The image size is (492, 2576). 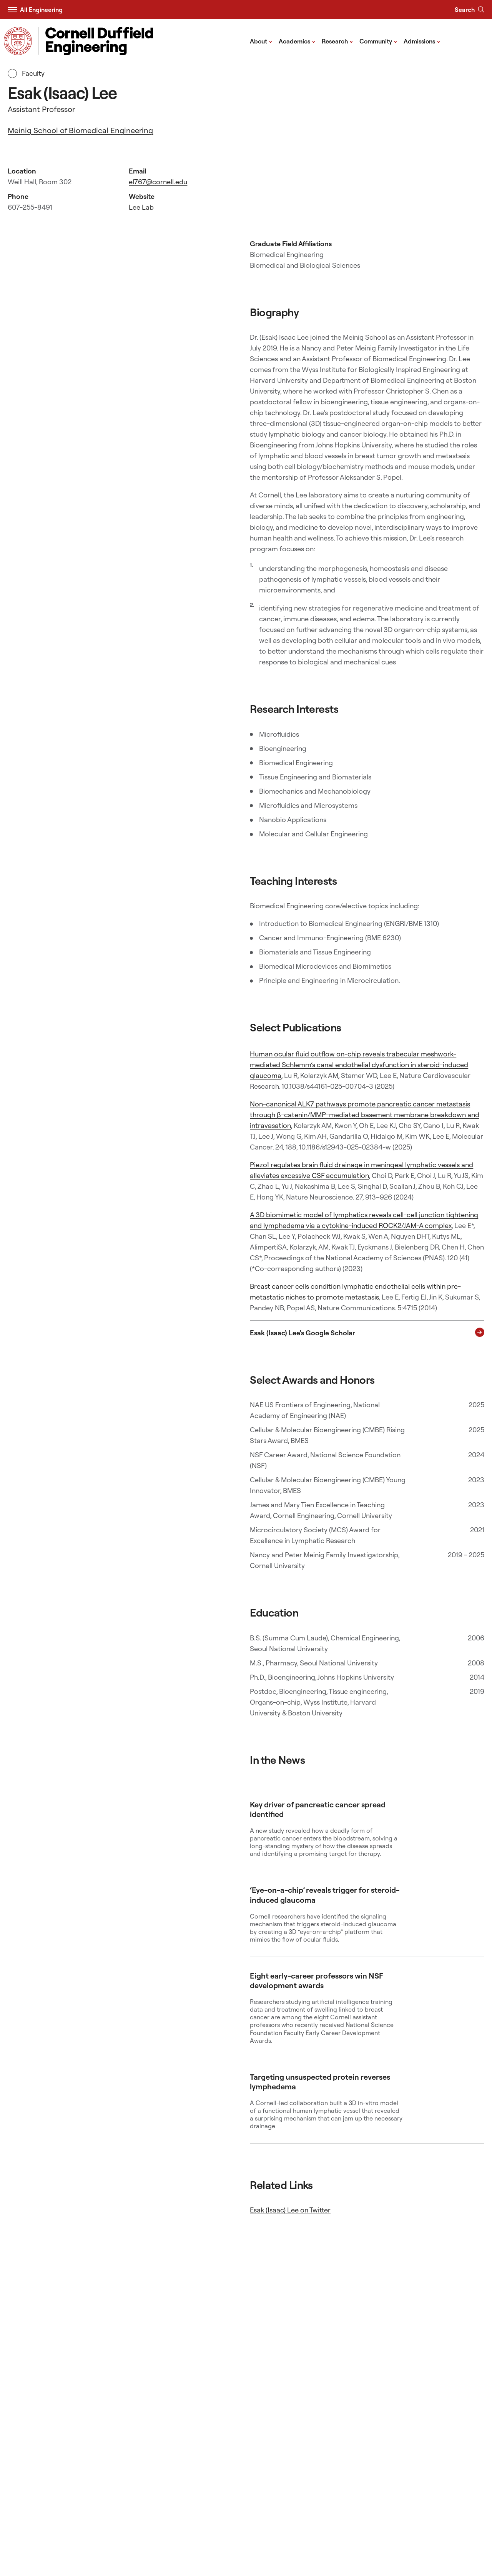 What do you see at coordinates (26, 73) in the screenshot?
I see `Faculty` at bounding box center [26, 73].